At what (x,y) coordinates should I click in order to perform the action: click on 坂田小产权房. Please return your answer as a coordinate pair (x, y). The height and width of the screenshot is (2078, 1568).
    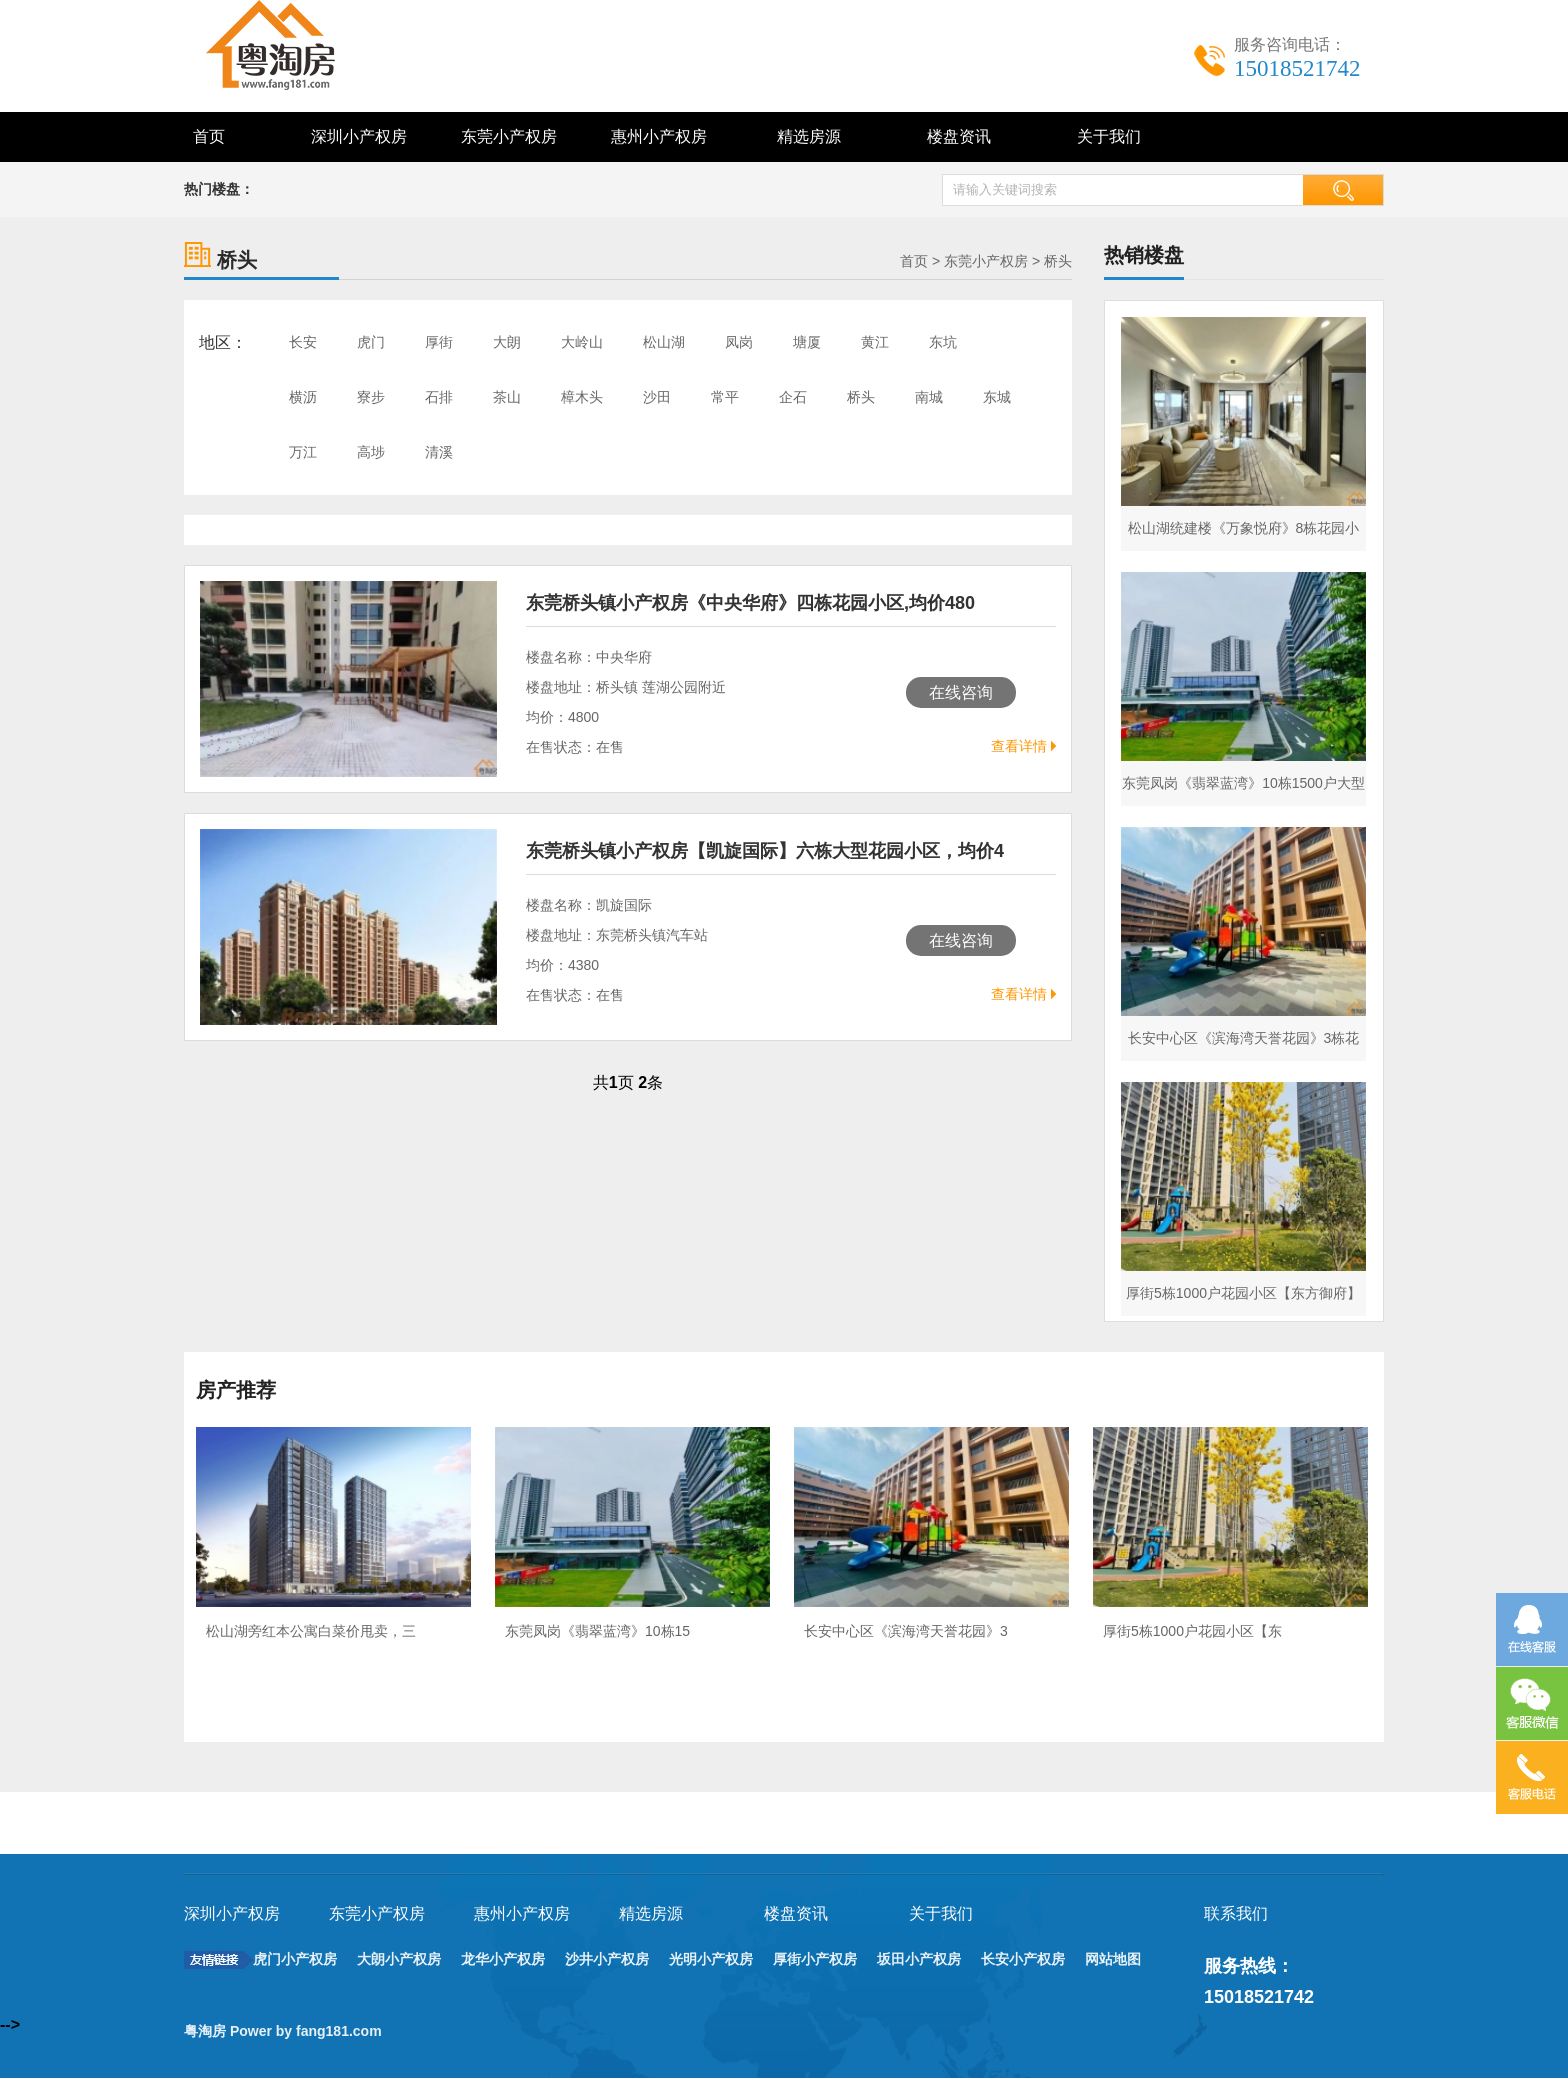
    Looking at the image, I should click on (919, 1959).